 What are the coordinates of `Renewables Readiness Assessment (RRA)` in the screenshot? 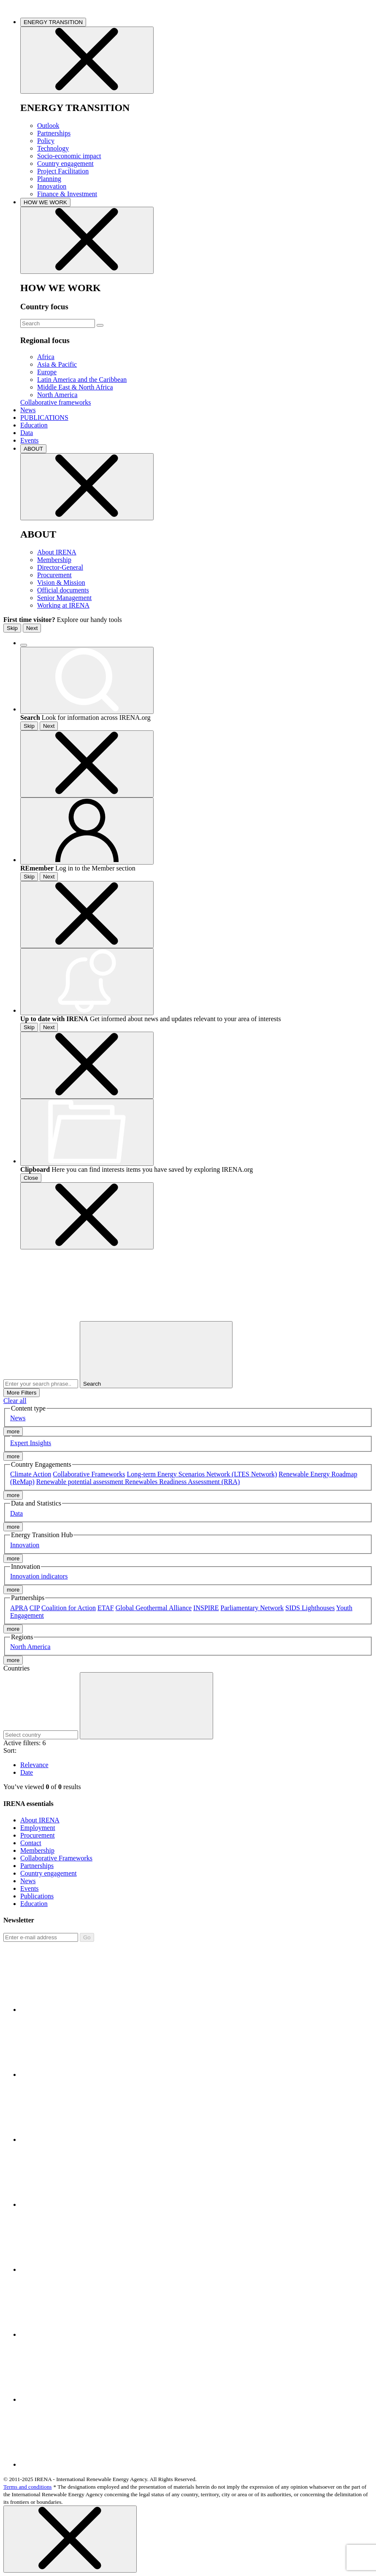 It's located at (182, 1481).